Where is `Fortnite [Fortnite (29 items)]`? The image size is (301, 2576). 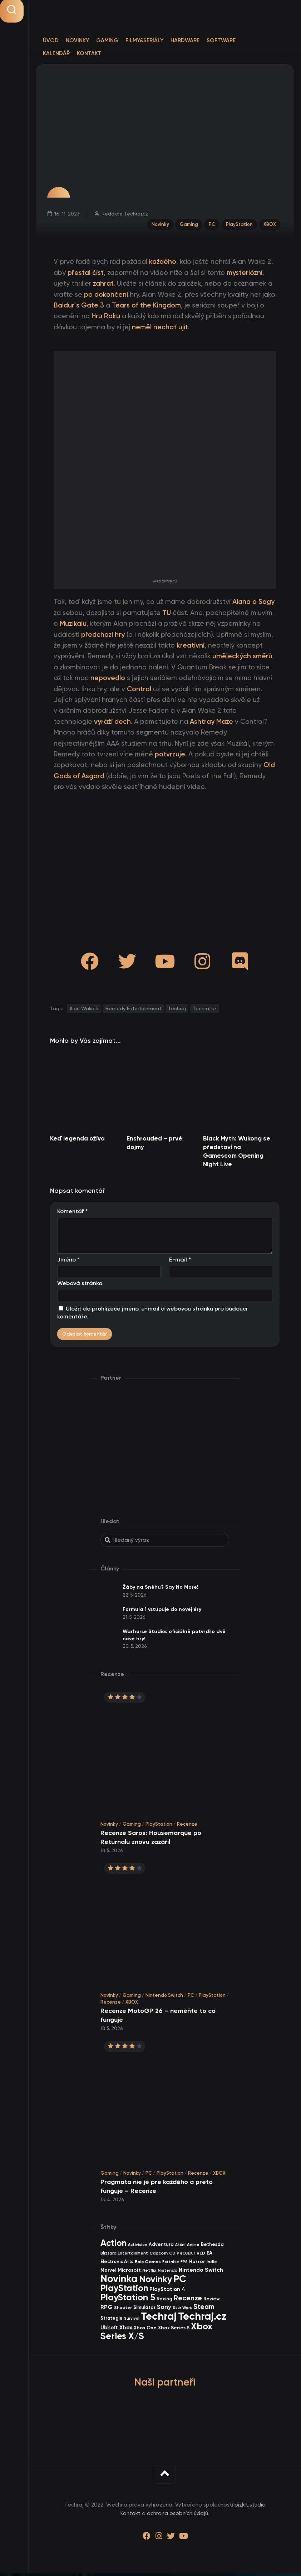 Fortnite [Fortnite (29 items)] is located at coordinates (170, 2264).